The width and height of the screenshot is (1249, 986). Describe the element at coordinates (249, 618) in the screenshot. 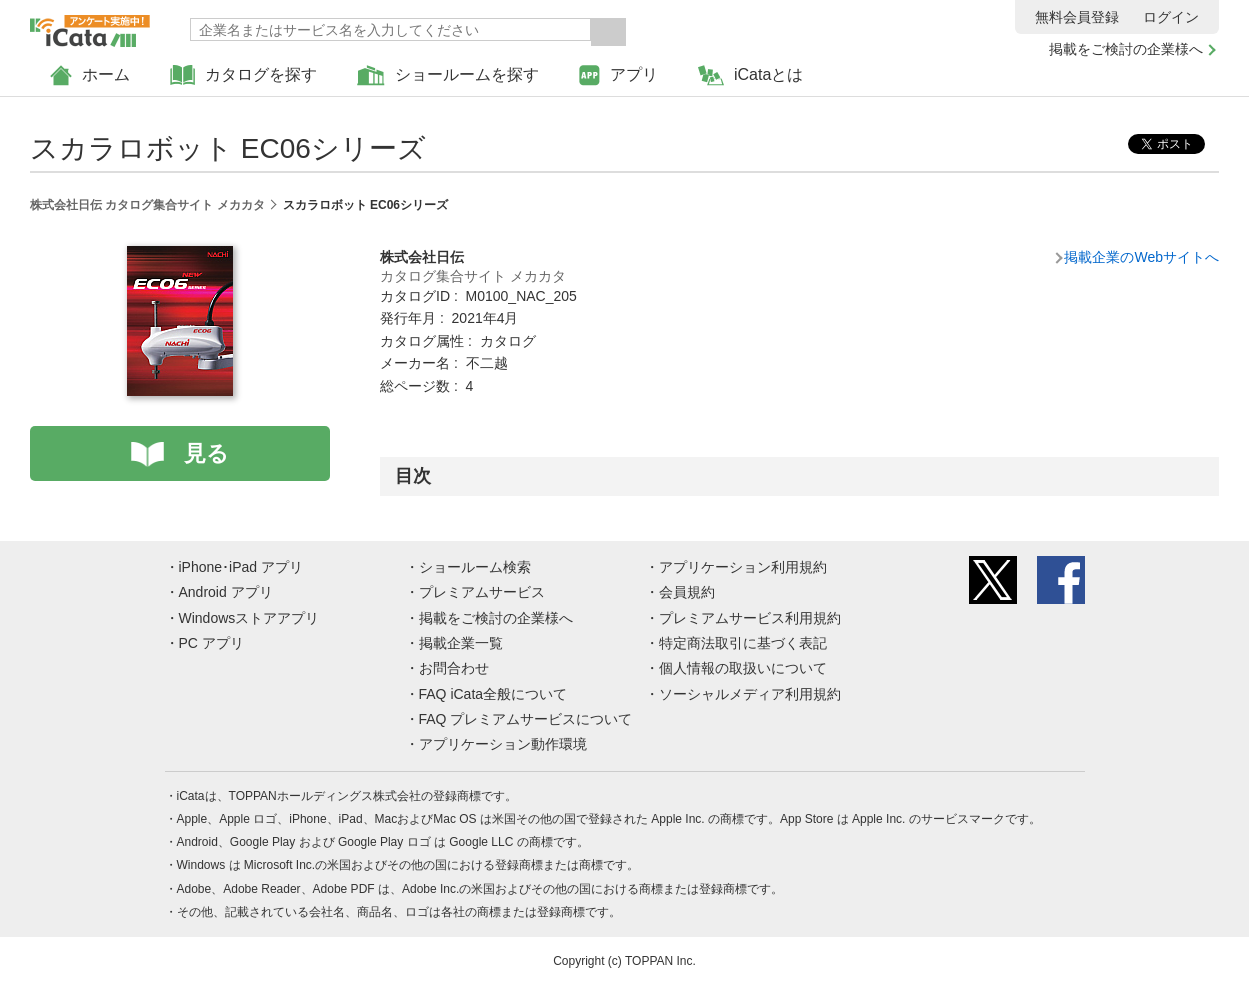

I see `Windowsストアアプリ` at that location.